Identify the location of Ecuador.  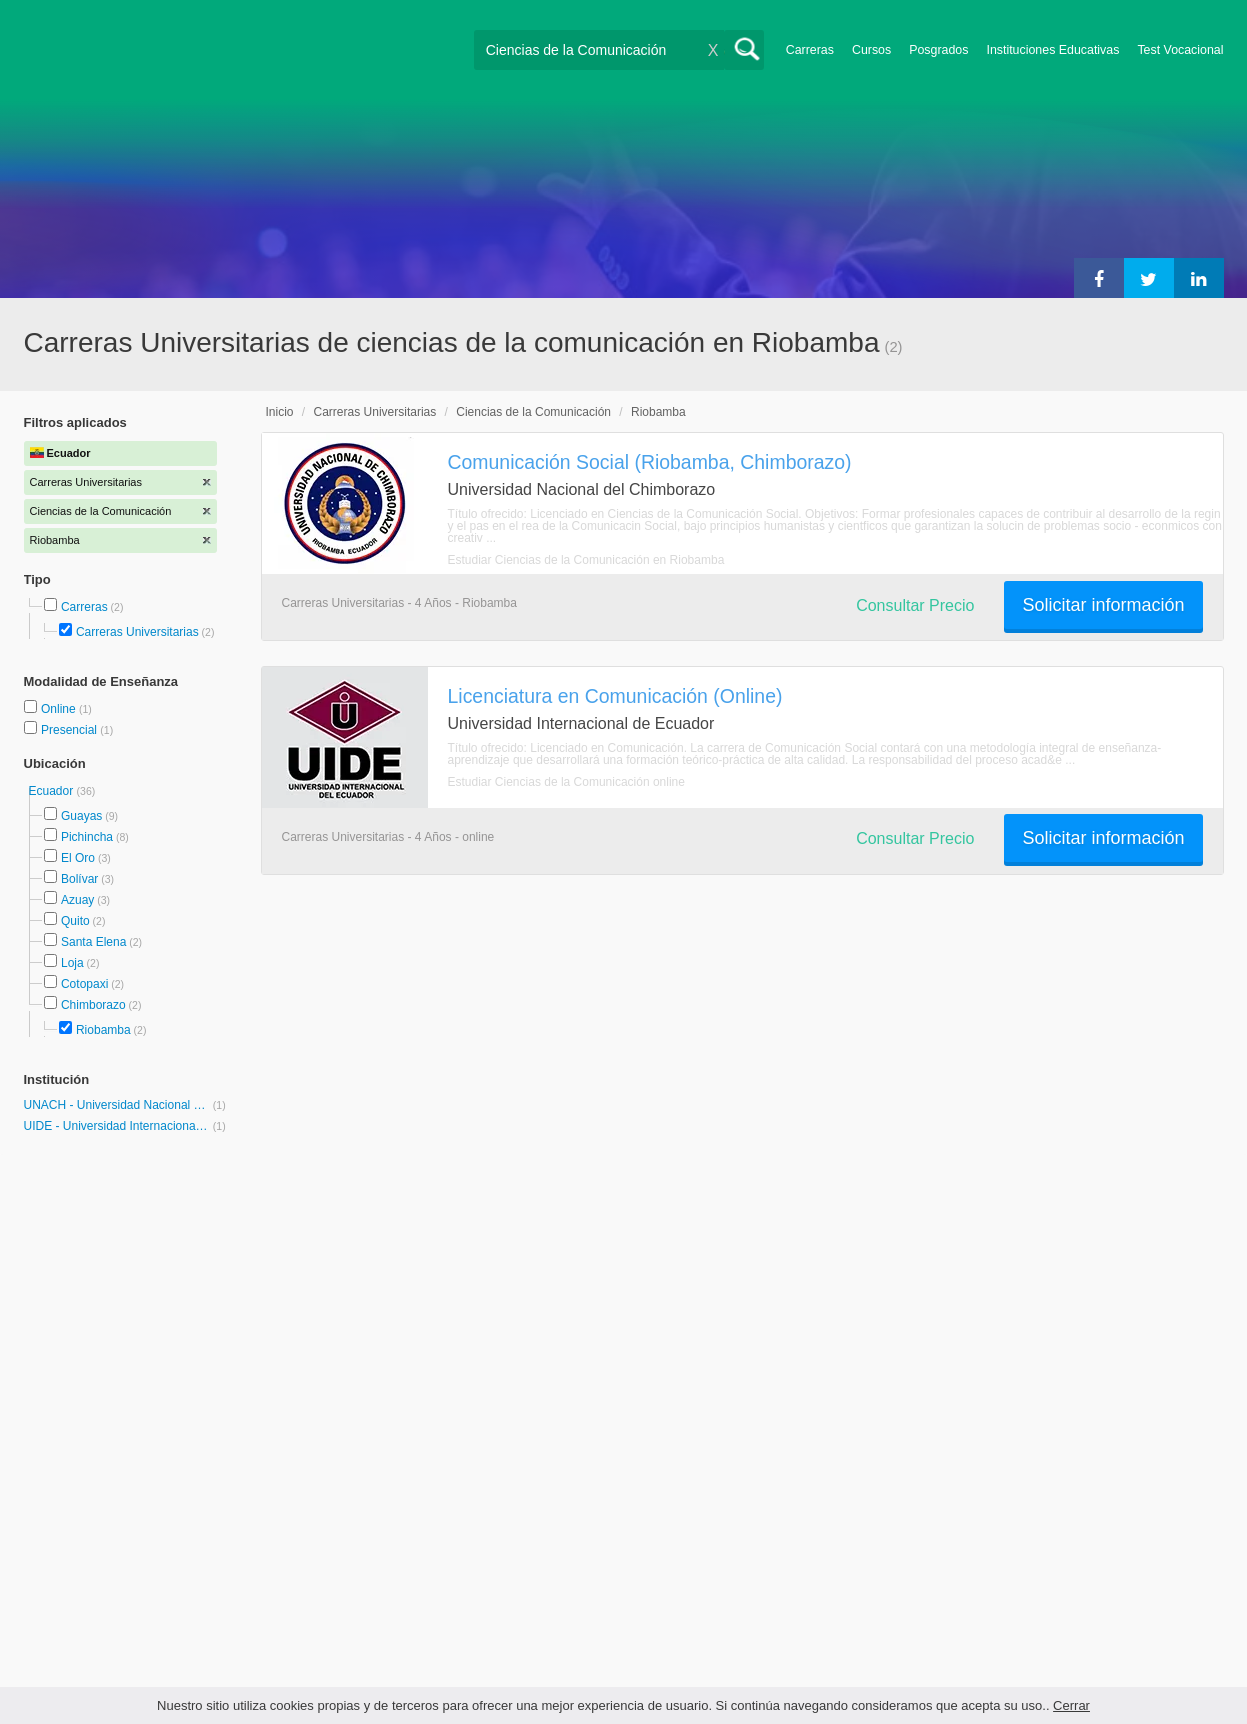
(53, 791).